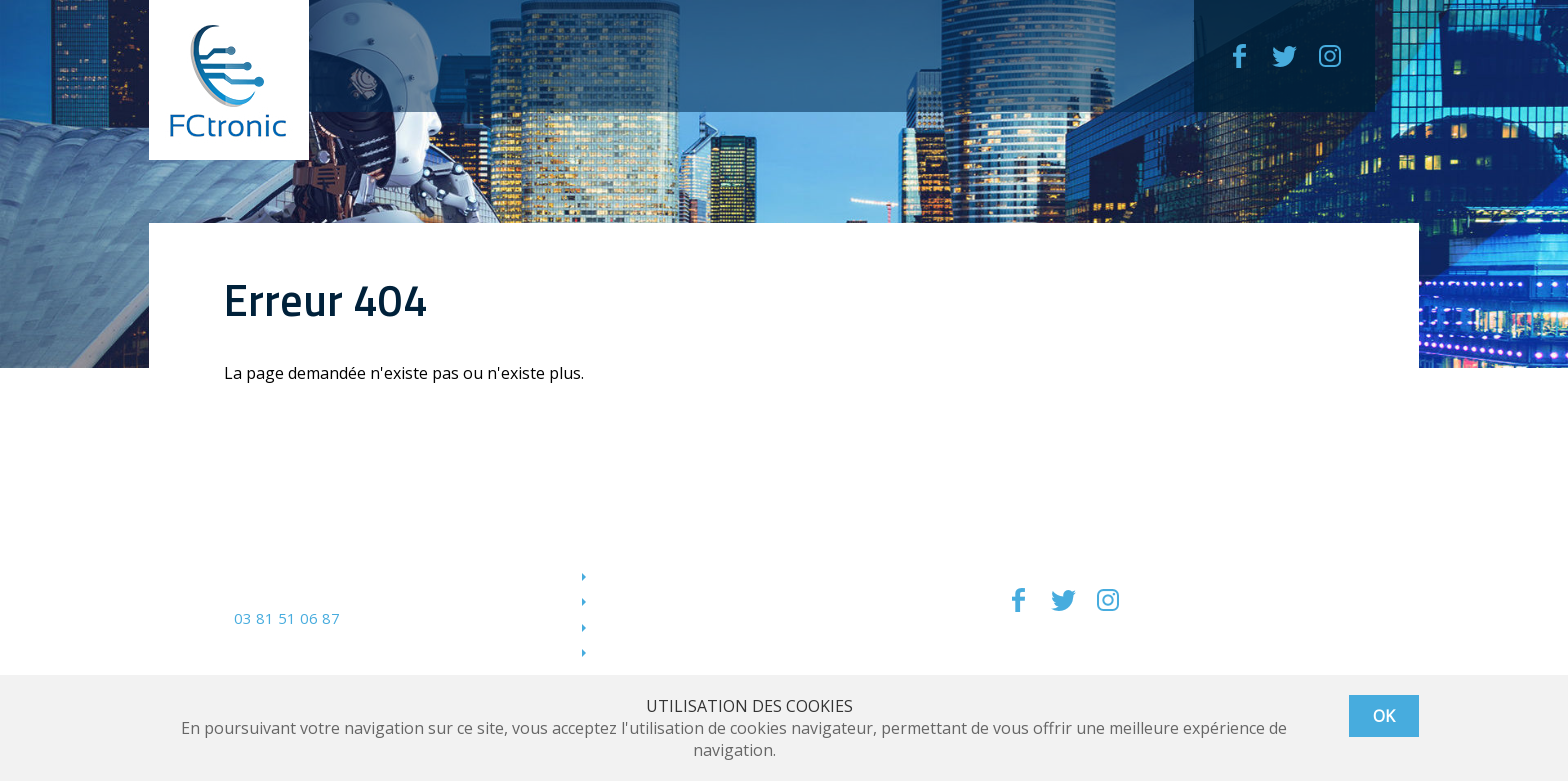 The image size is (1568, 781). Describe the element at coordinates (1384, 716) in the screenshot. I see `Ok` at that location.